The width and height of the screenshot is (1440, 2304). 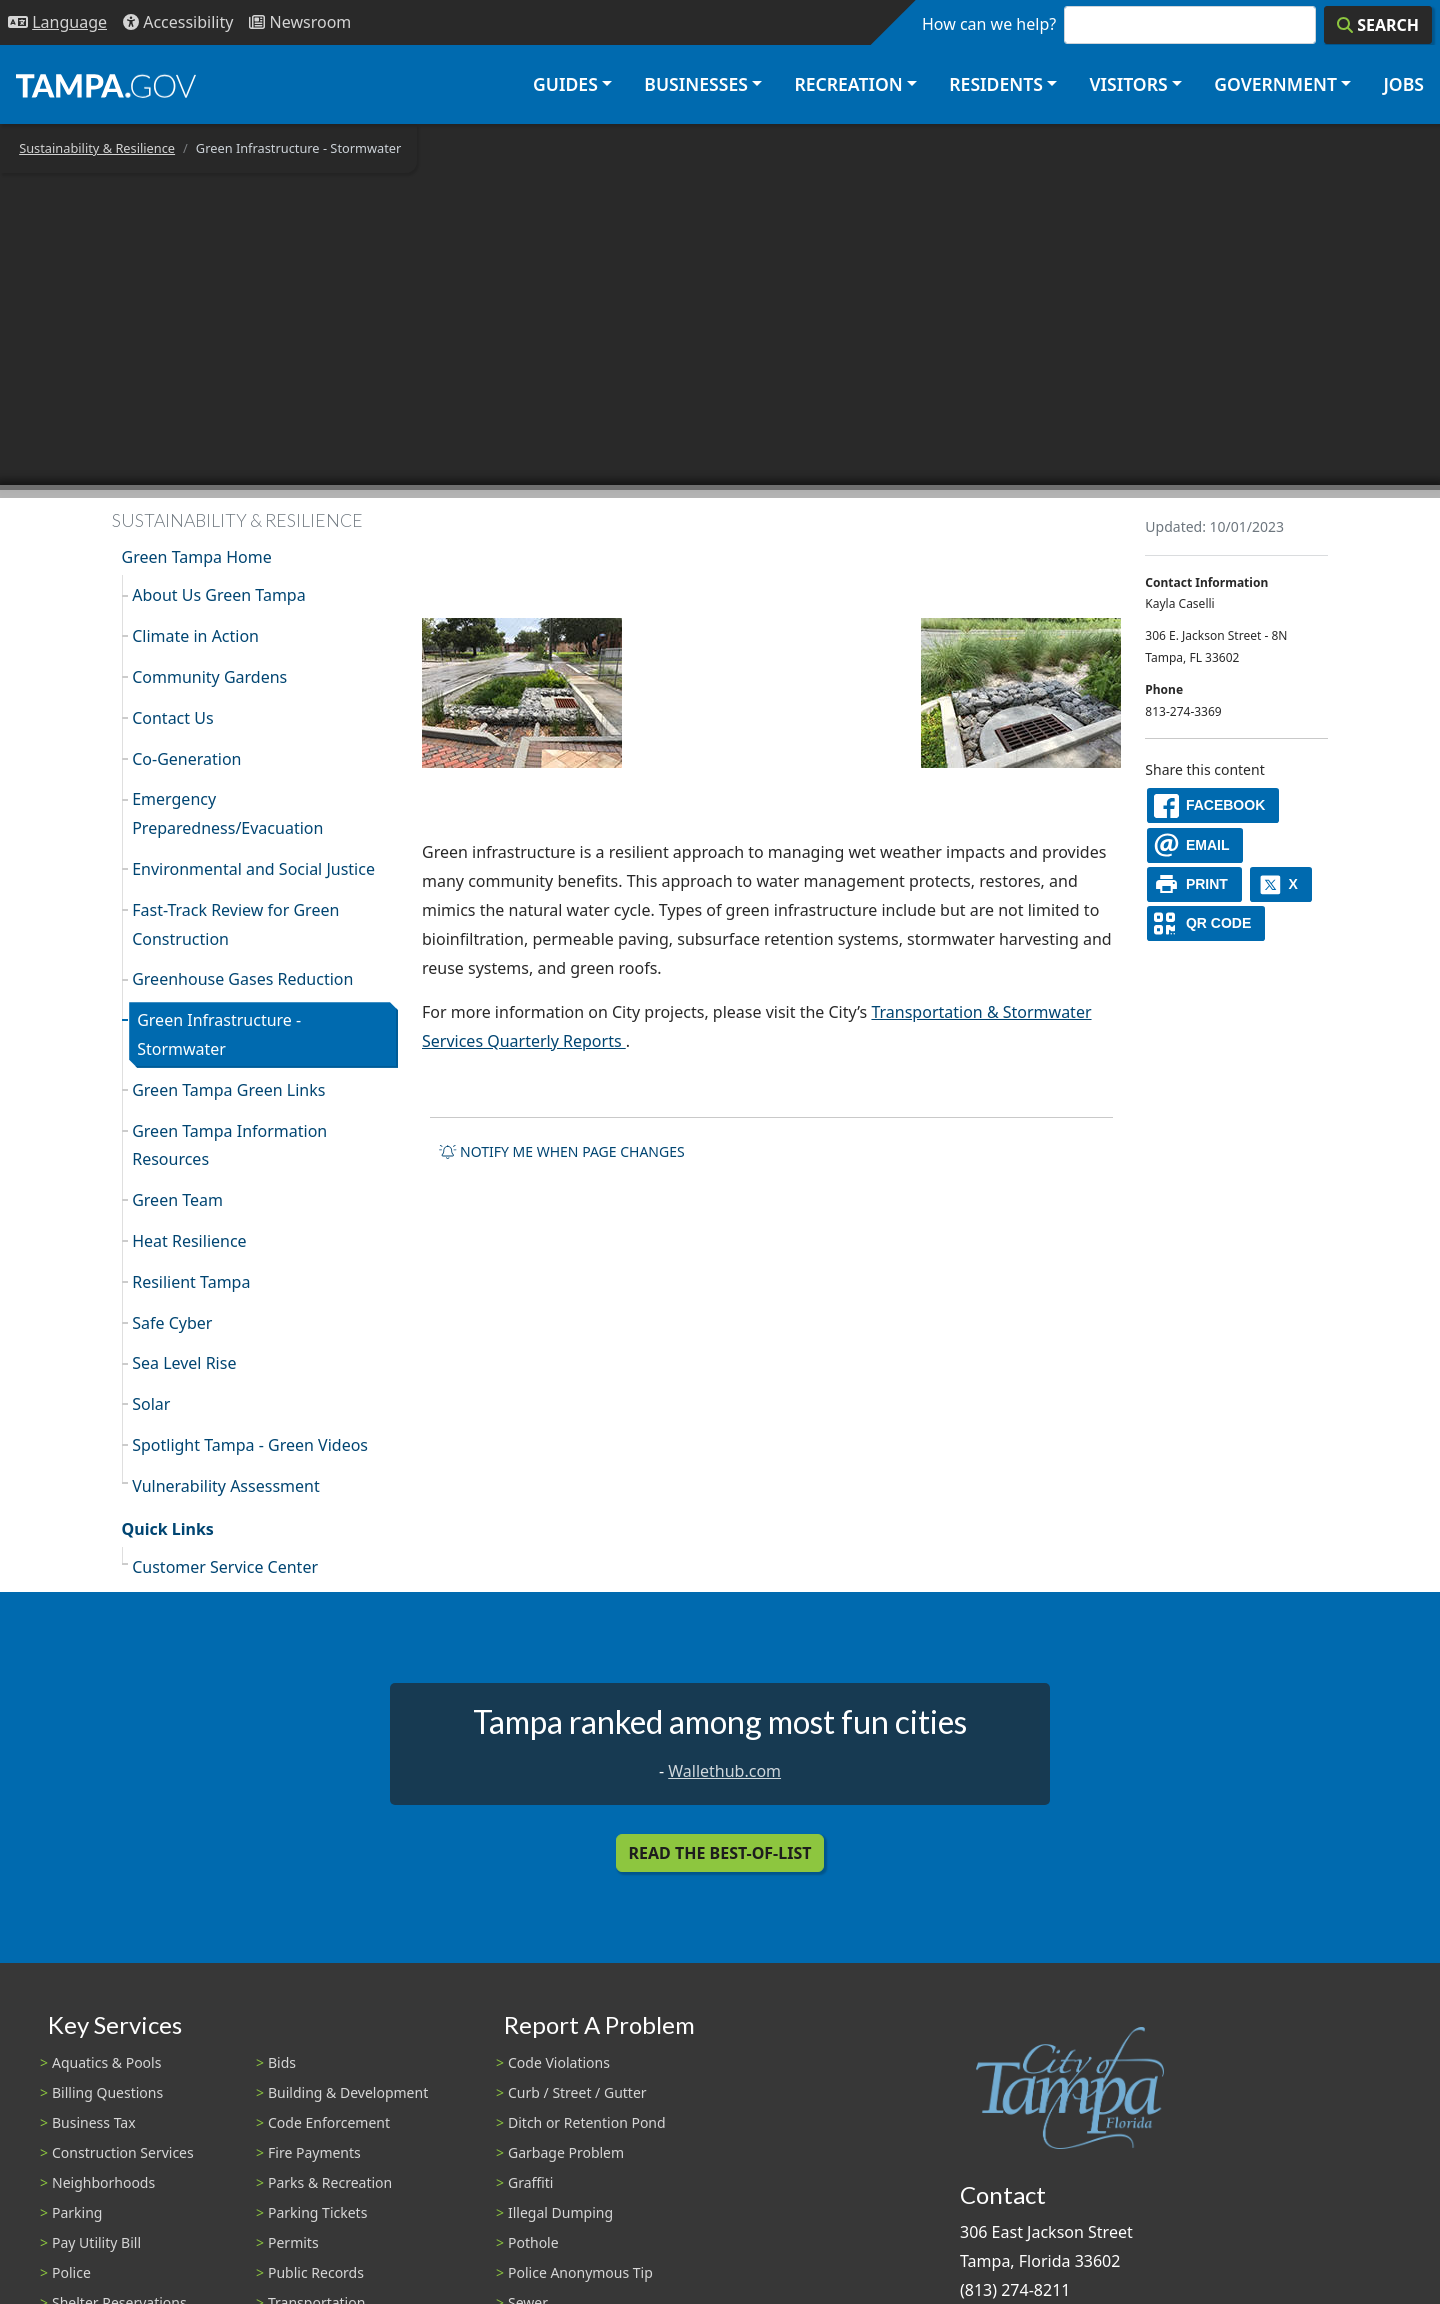 What do you see at coordinates (94, 2122) in the screenshot?
I see `Business Tax` at bounding box center [94, 2122].